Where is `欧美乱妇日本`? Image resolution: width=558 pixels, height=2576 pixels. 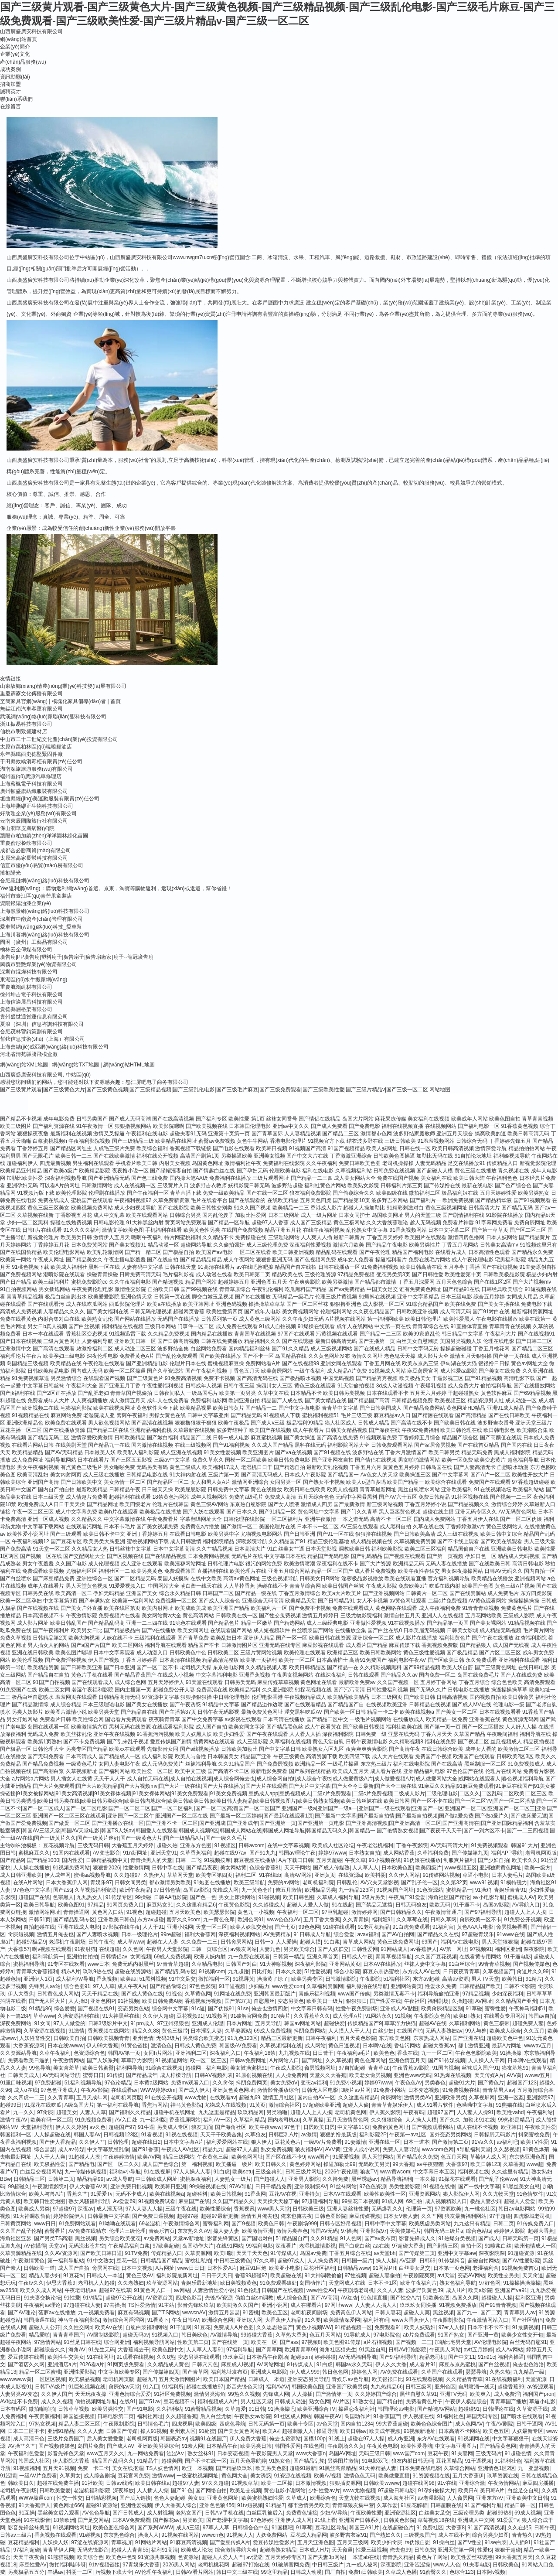
欧美乱妇日本 is located at coordinates (226, 1638).